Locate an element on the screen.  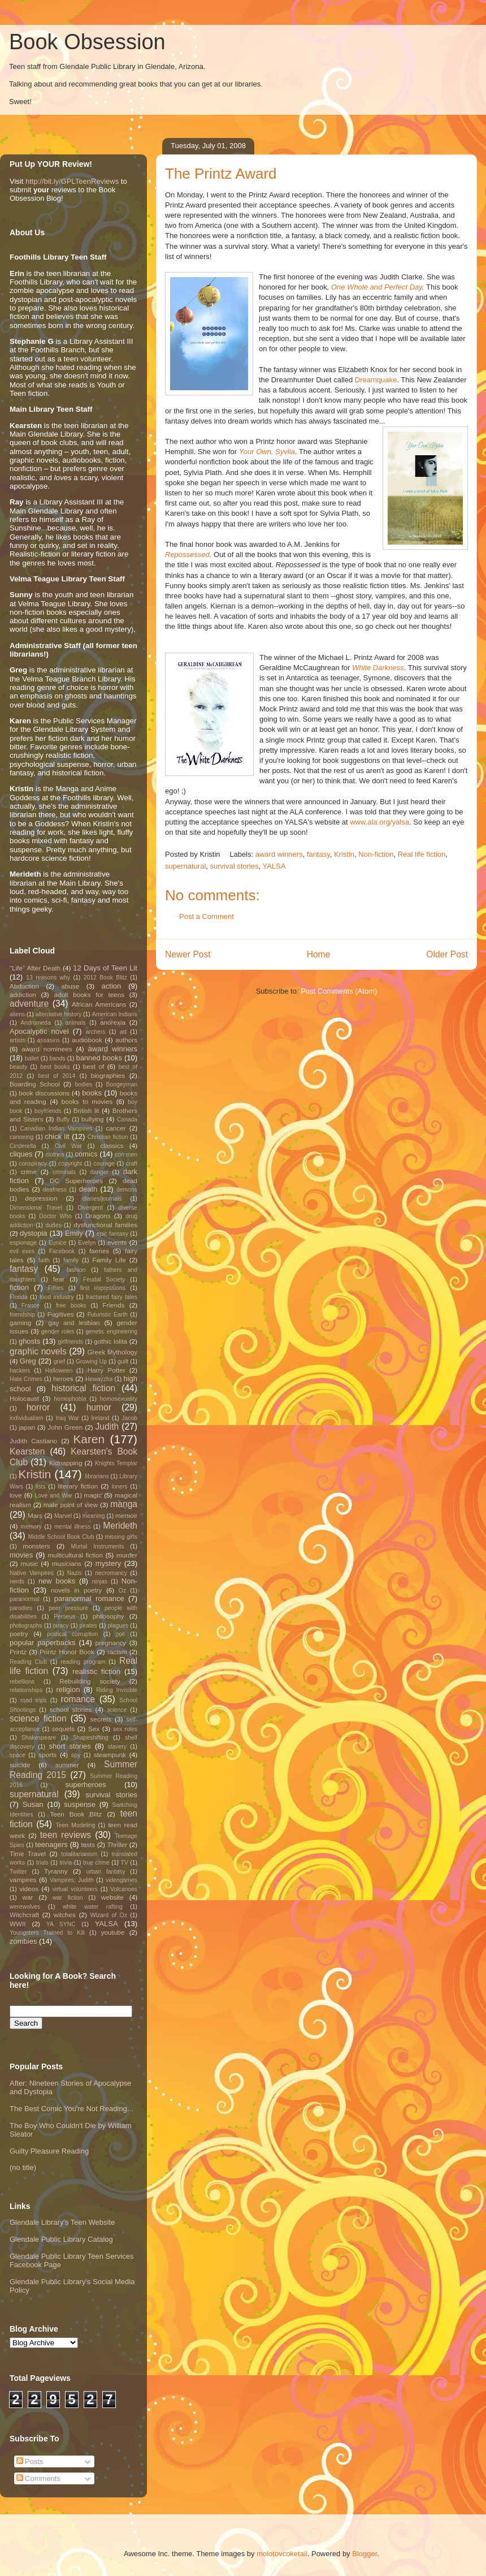
aliens is located at coordinates (17, 1014).